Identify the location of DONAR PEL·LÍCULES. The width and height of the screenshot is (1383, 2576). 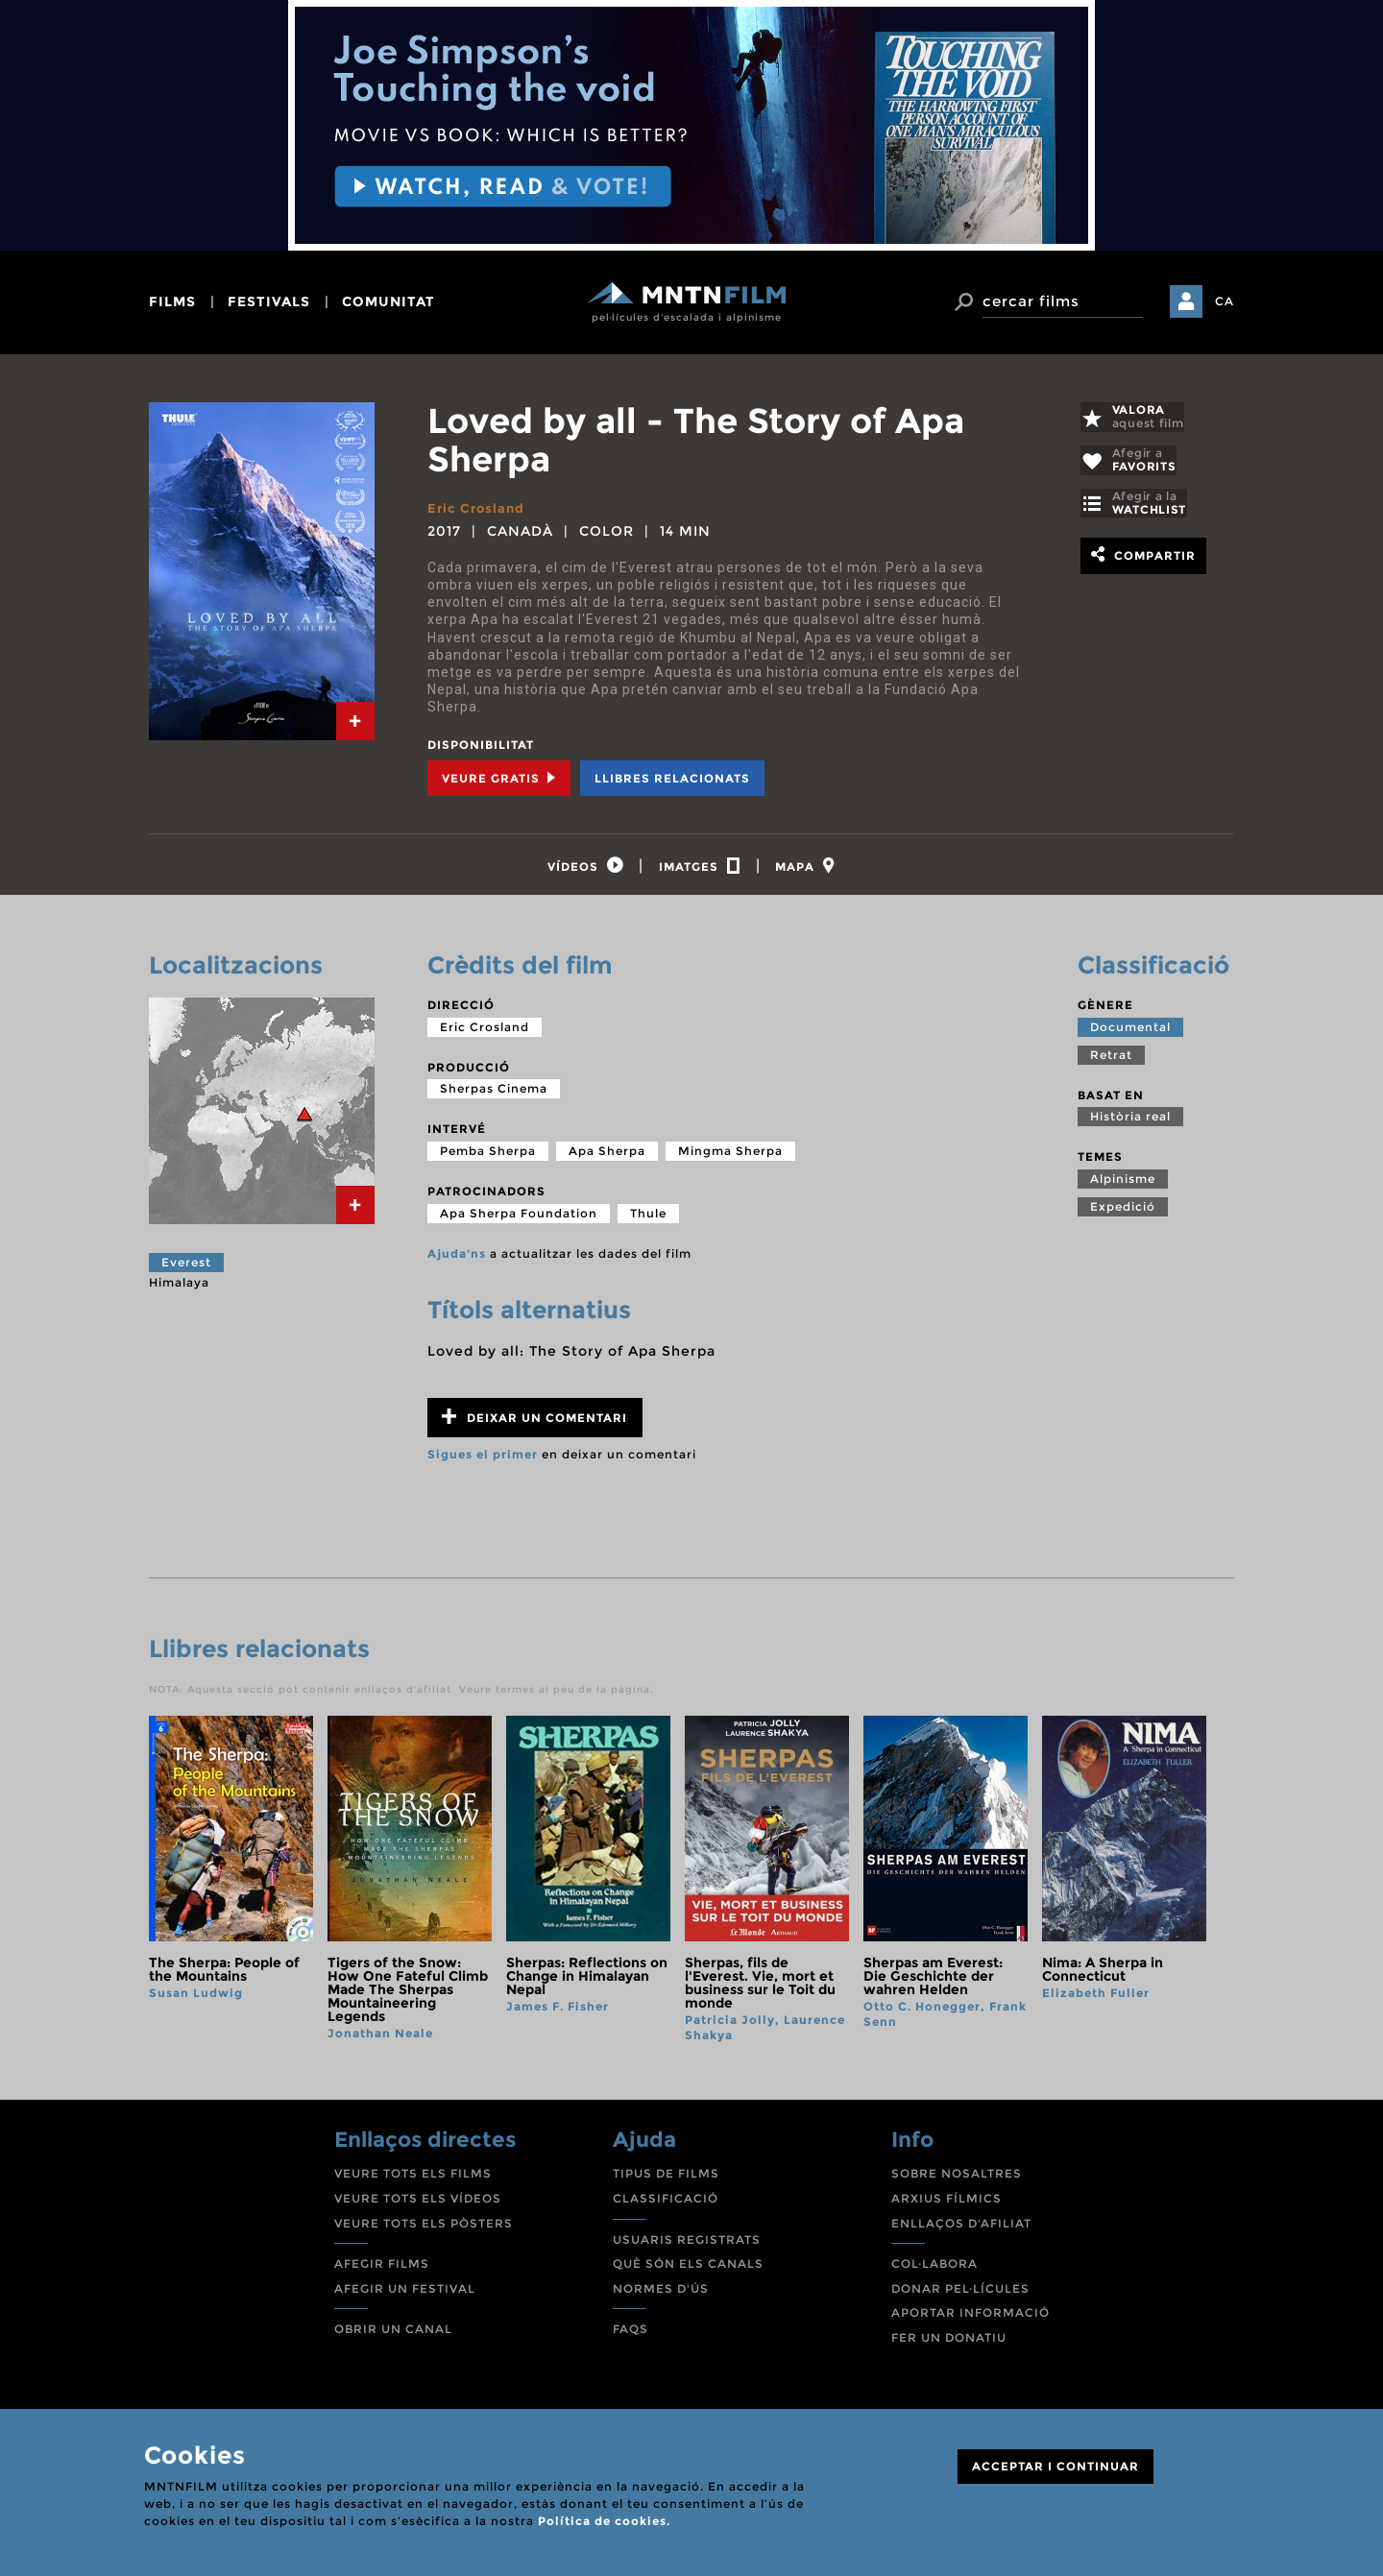
(960, 2293).